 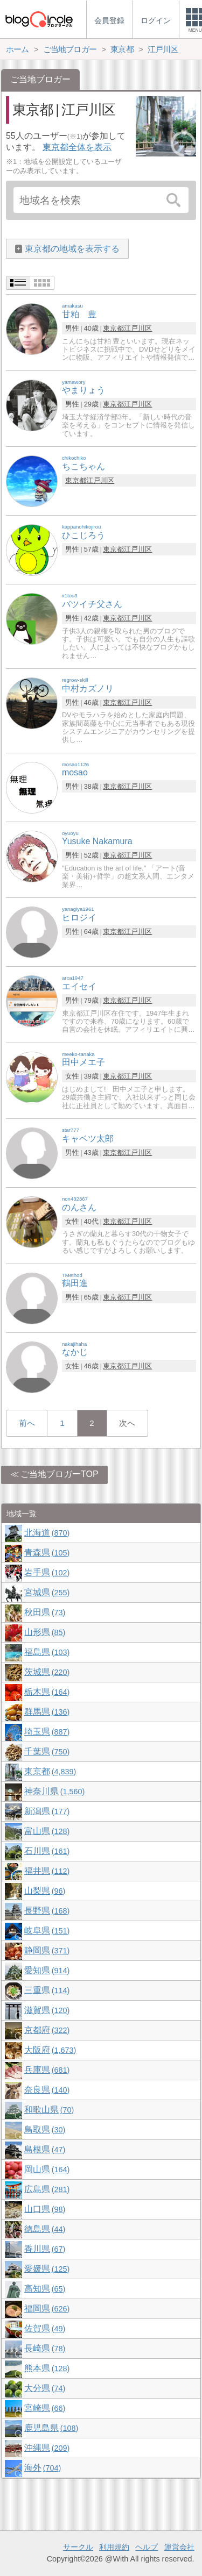 What do you see at coordinates (46, 1671) in the screenshot?
I see `茨城県` at bounding box center [46, 1671].